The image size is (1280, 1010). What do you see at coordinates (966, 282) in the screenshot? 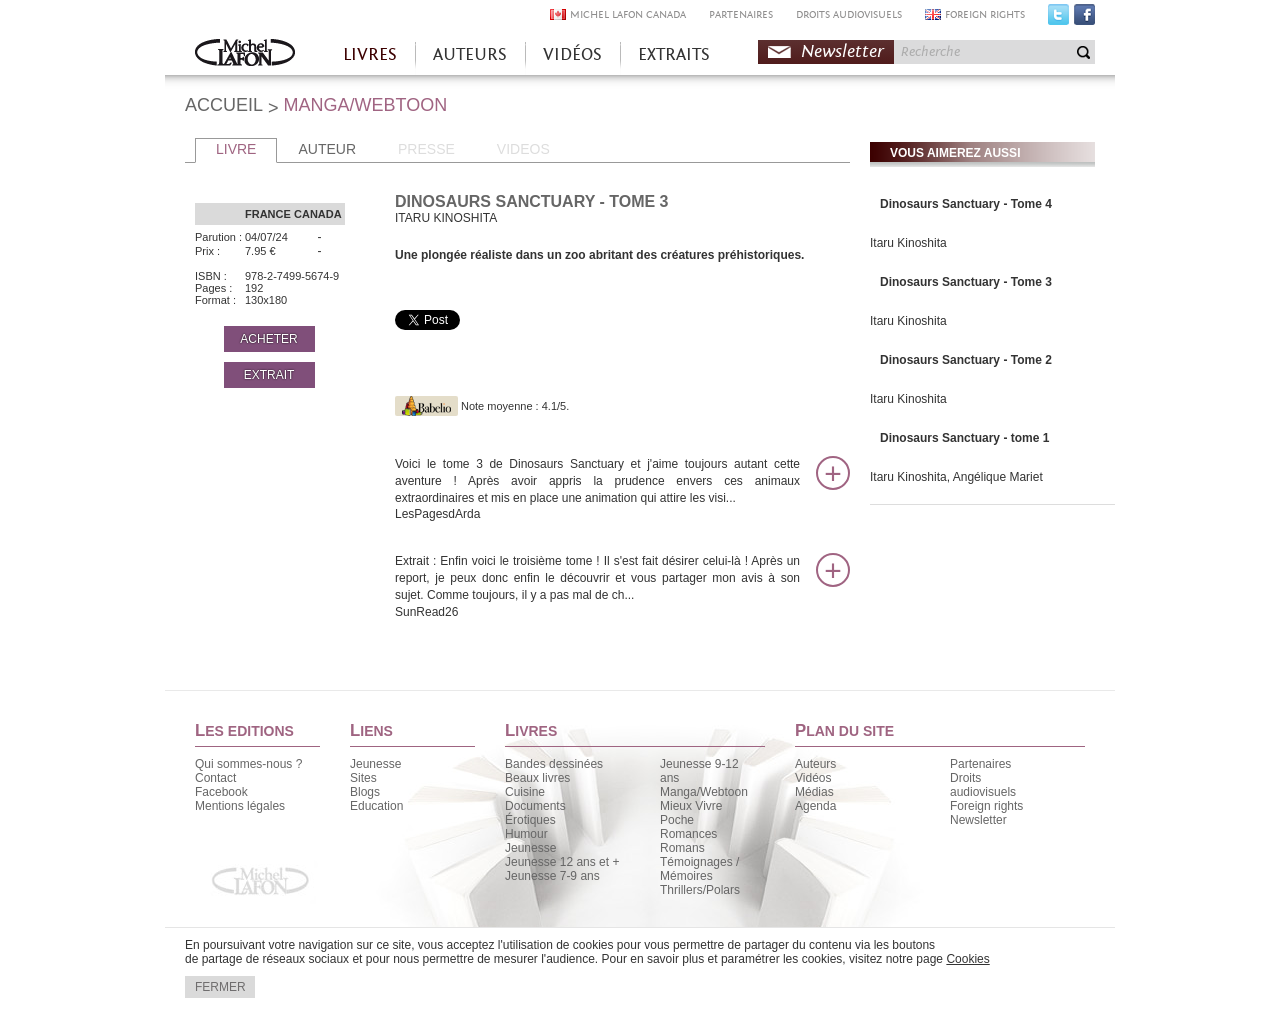
I see `Dinosaurs Sanctuary - Tome 3` at bounding box center [966, 282].